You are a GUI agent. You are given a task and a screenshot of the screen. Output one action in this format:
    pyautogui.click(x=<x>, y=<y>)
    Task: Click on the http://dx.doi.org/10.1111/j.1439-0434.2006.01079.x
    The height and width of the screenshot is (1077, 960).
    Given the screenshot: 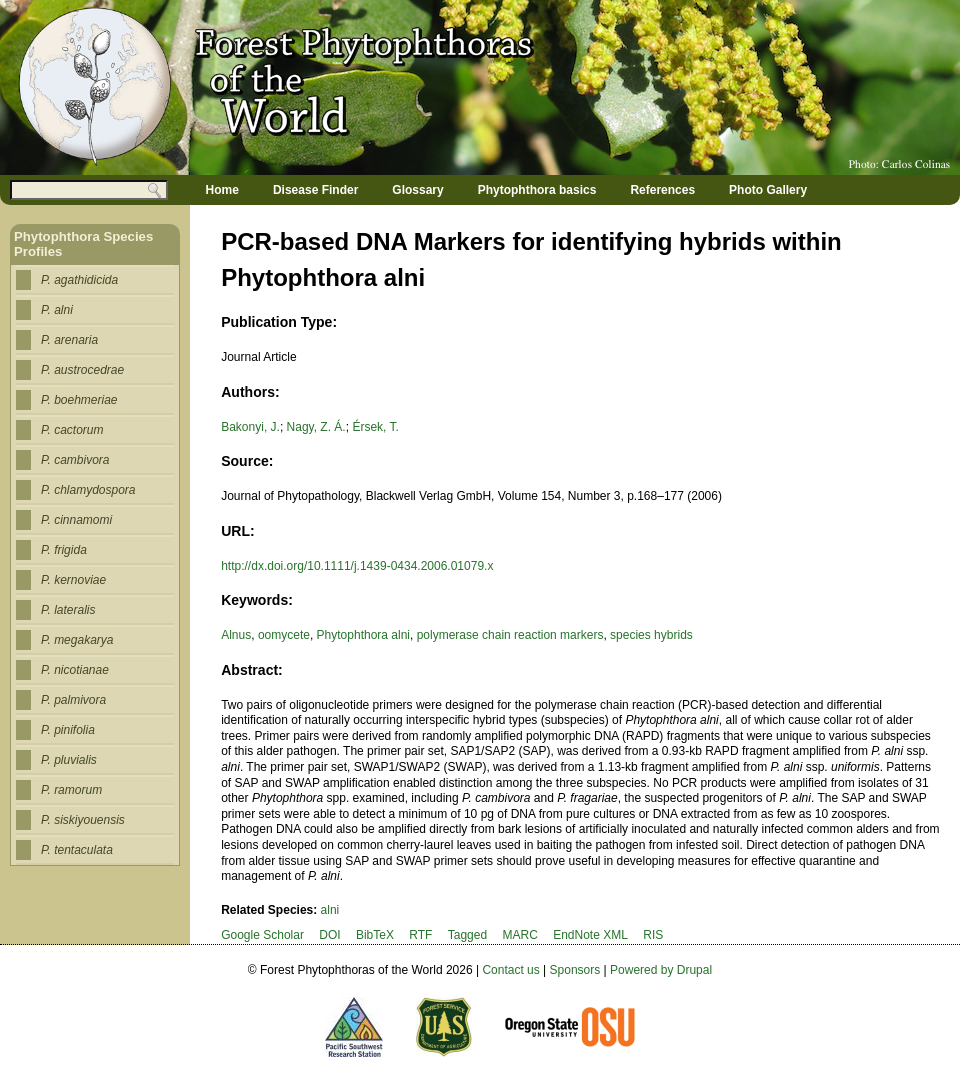 What is the action you would take?
    pyautogui.click(x=357, y=566)
    